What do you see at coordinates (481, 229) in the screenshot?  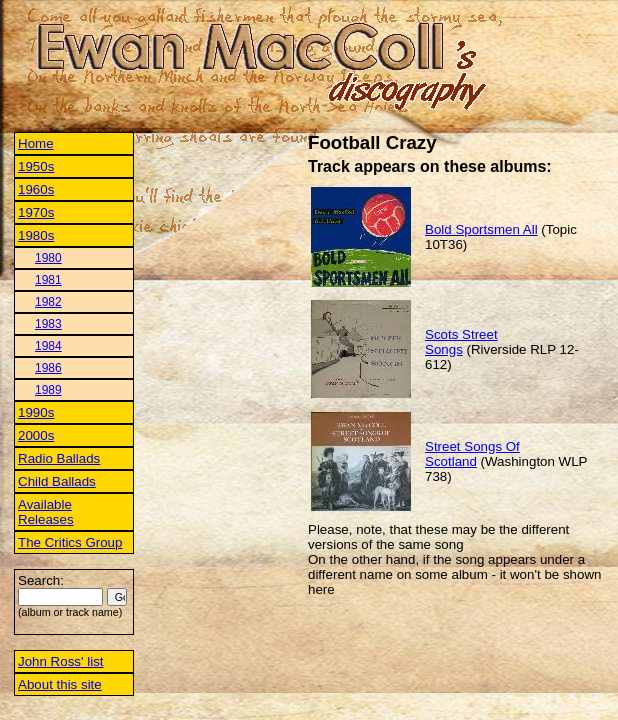 I see `Bold Sportsmen All` at bounding box center [481, 229].